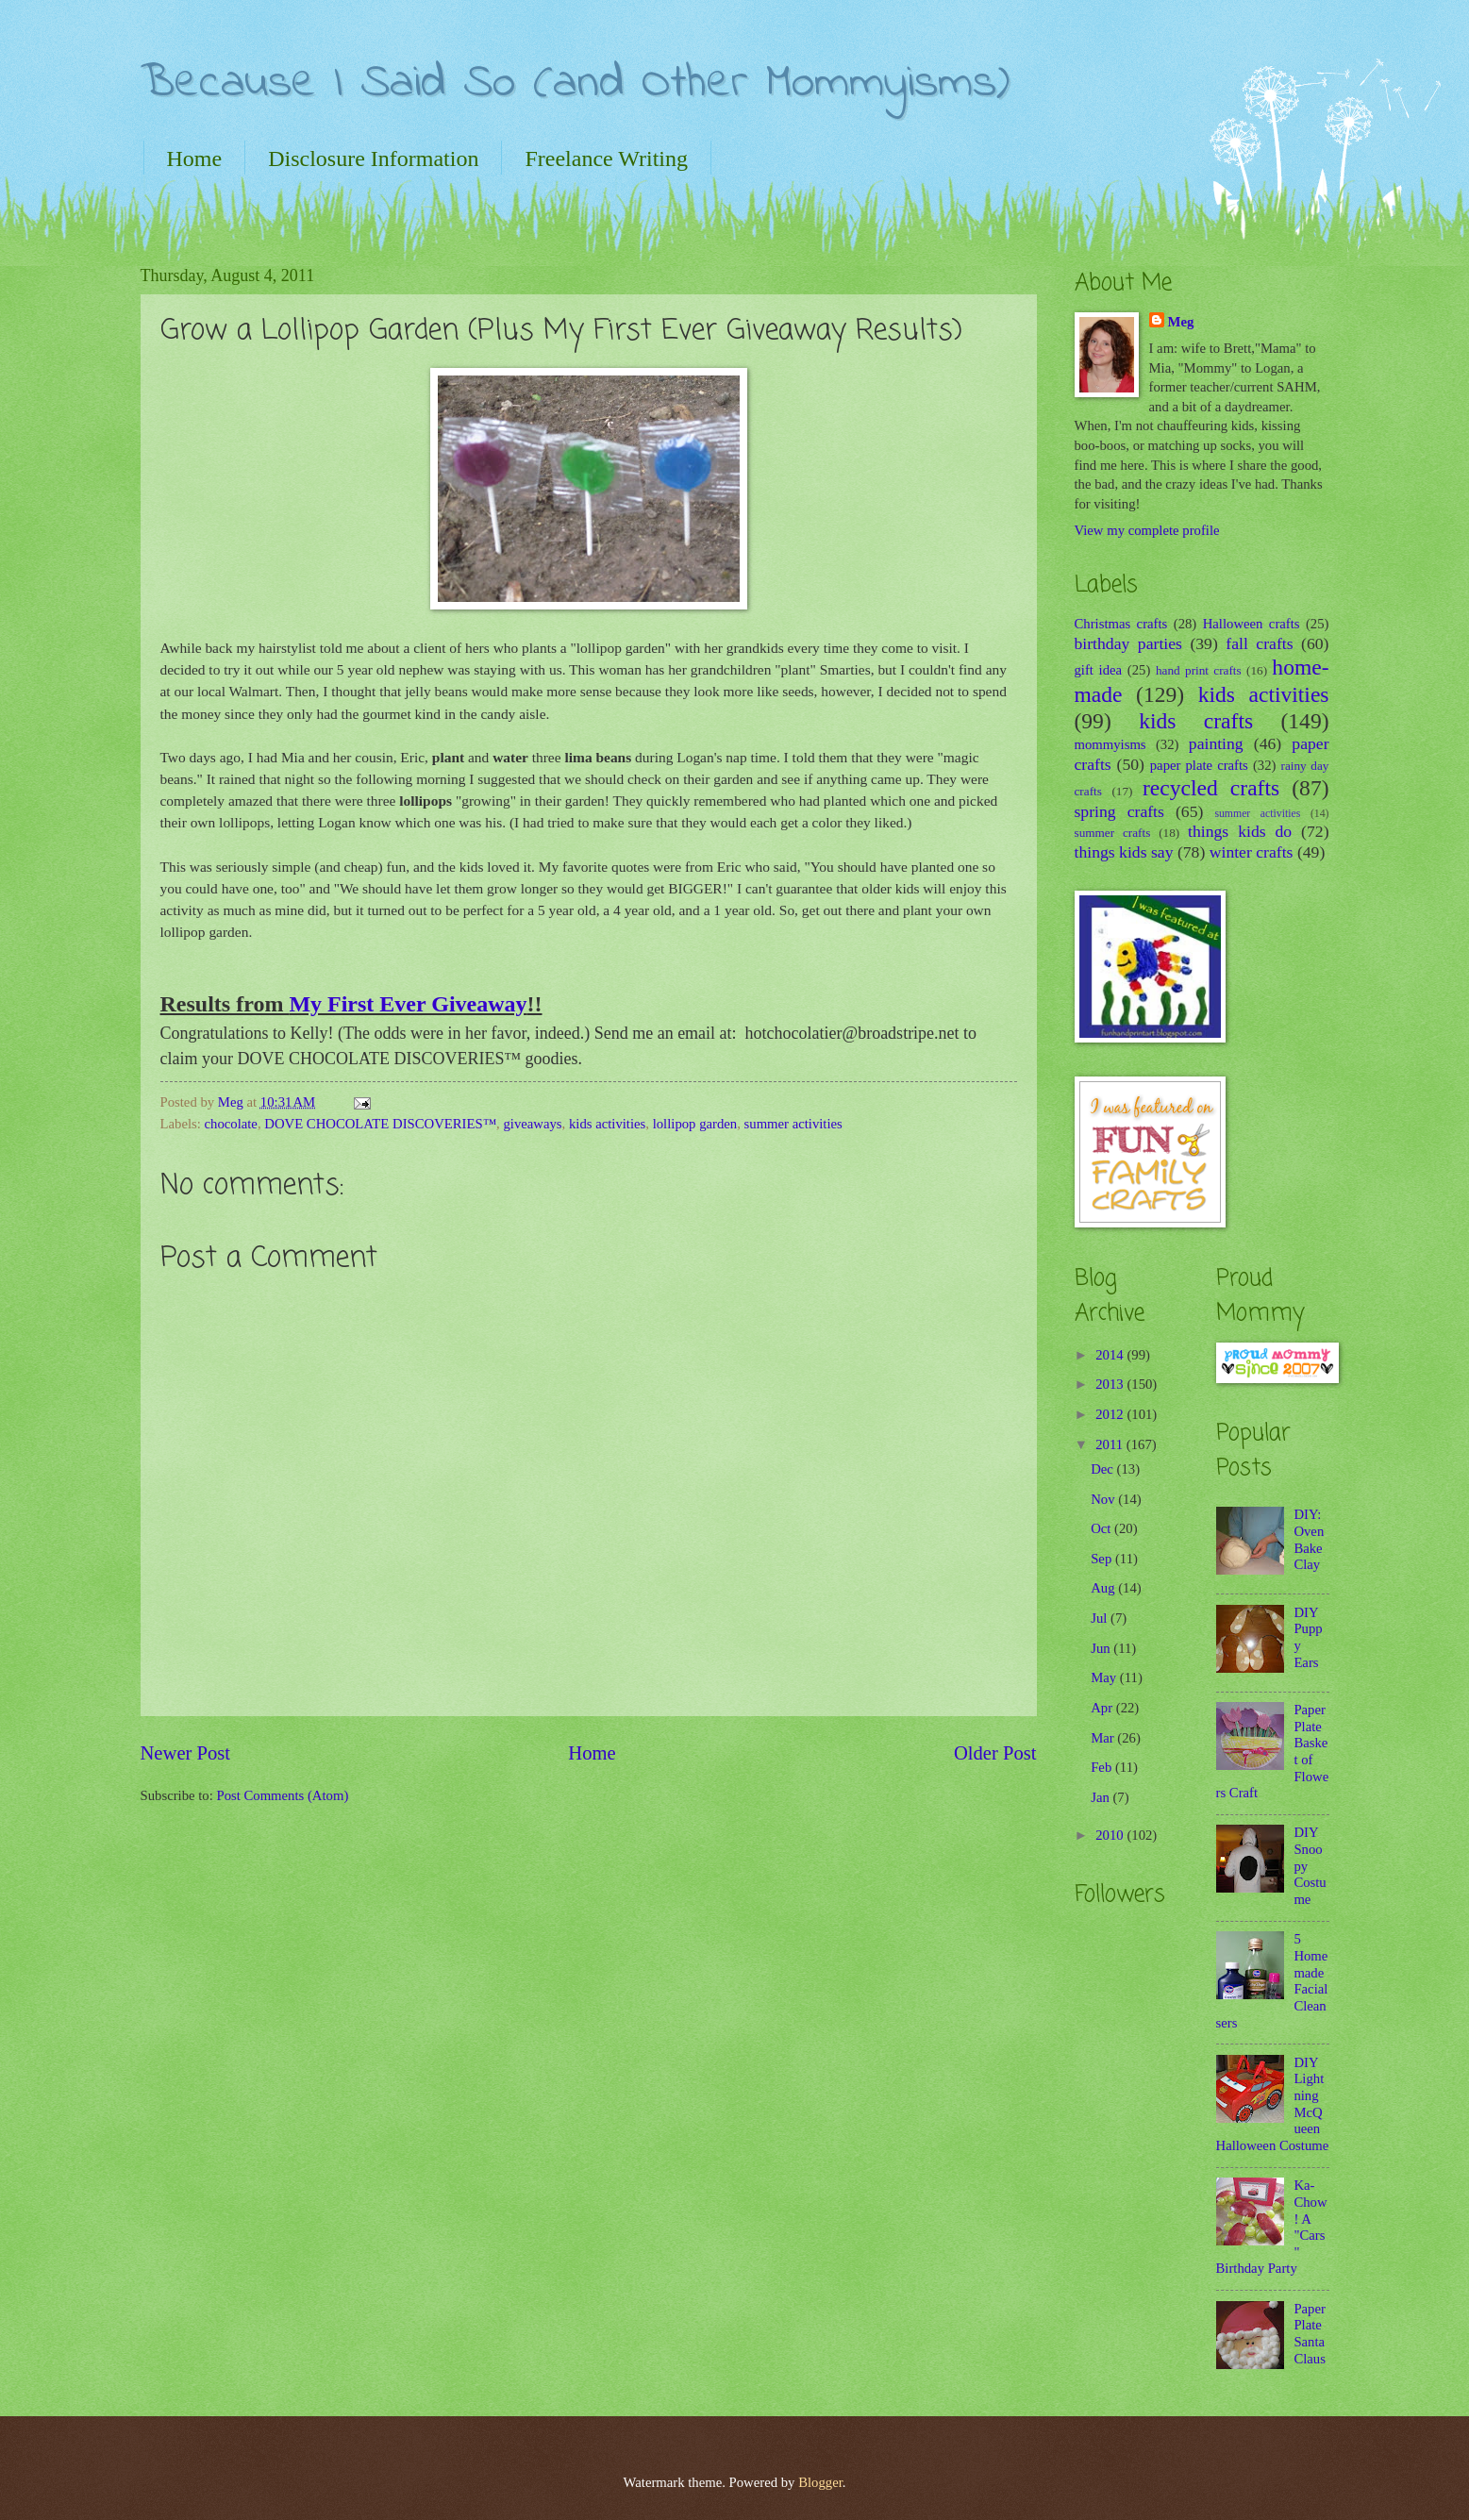 This screenshot has width=1469, height=2520. I want to click on My First Ever Giveaway, so click(407, 1004).